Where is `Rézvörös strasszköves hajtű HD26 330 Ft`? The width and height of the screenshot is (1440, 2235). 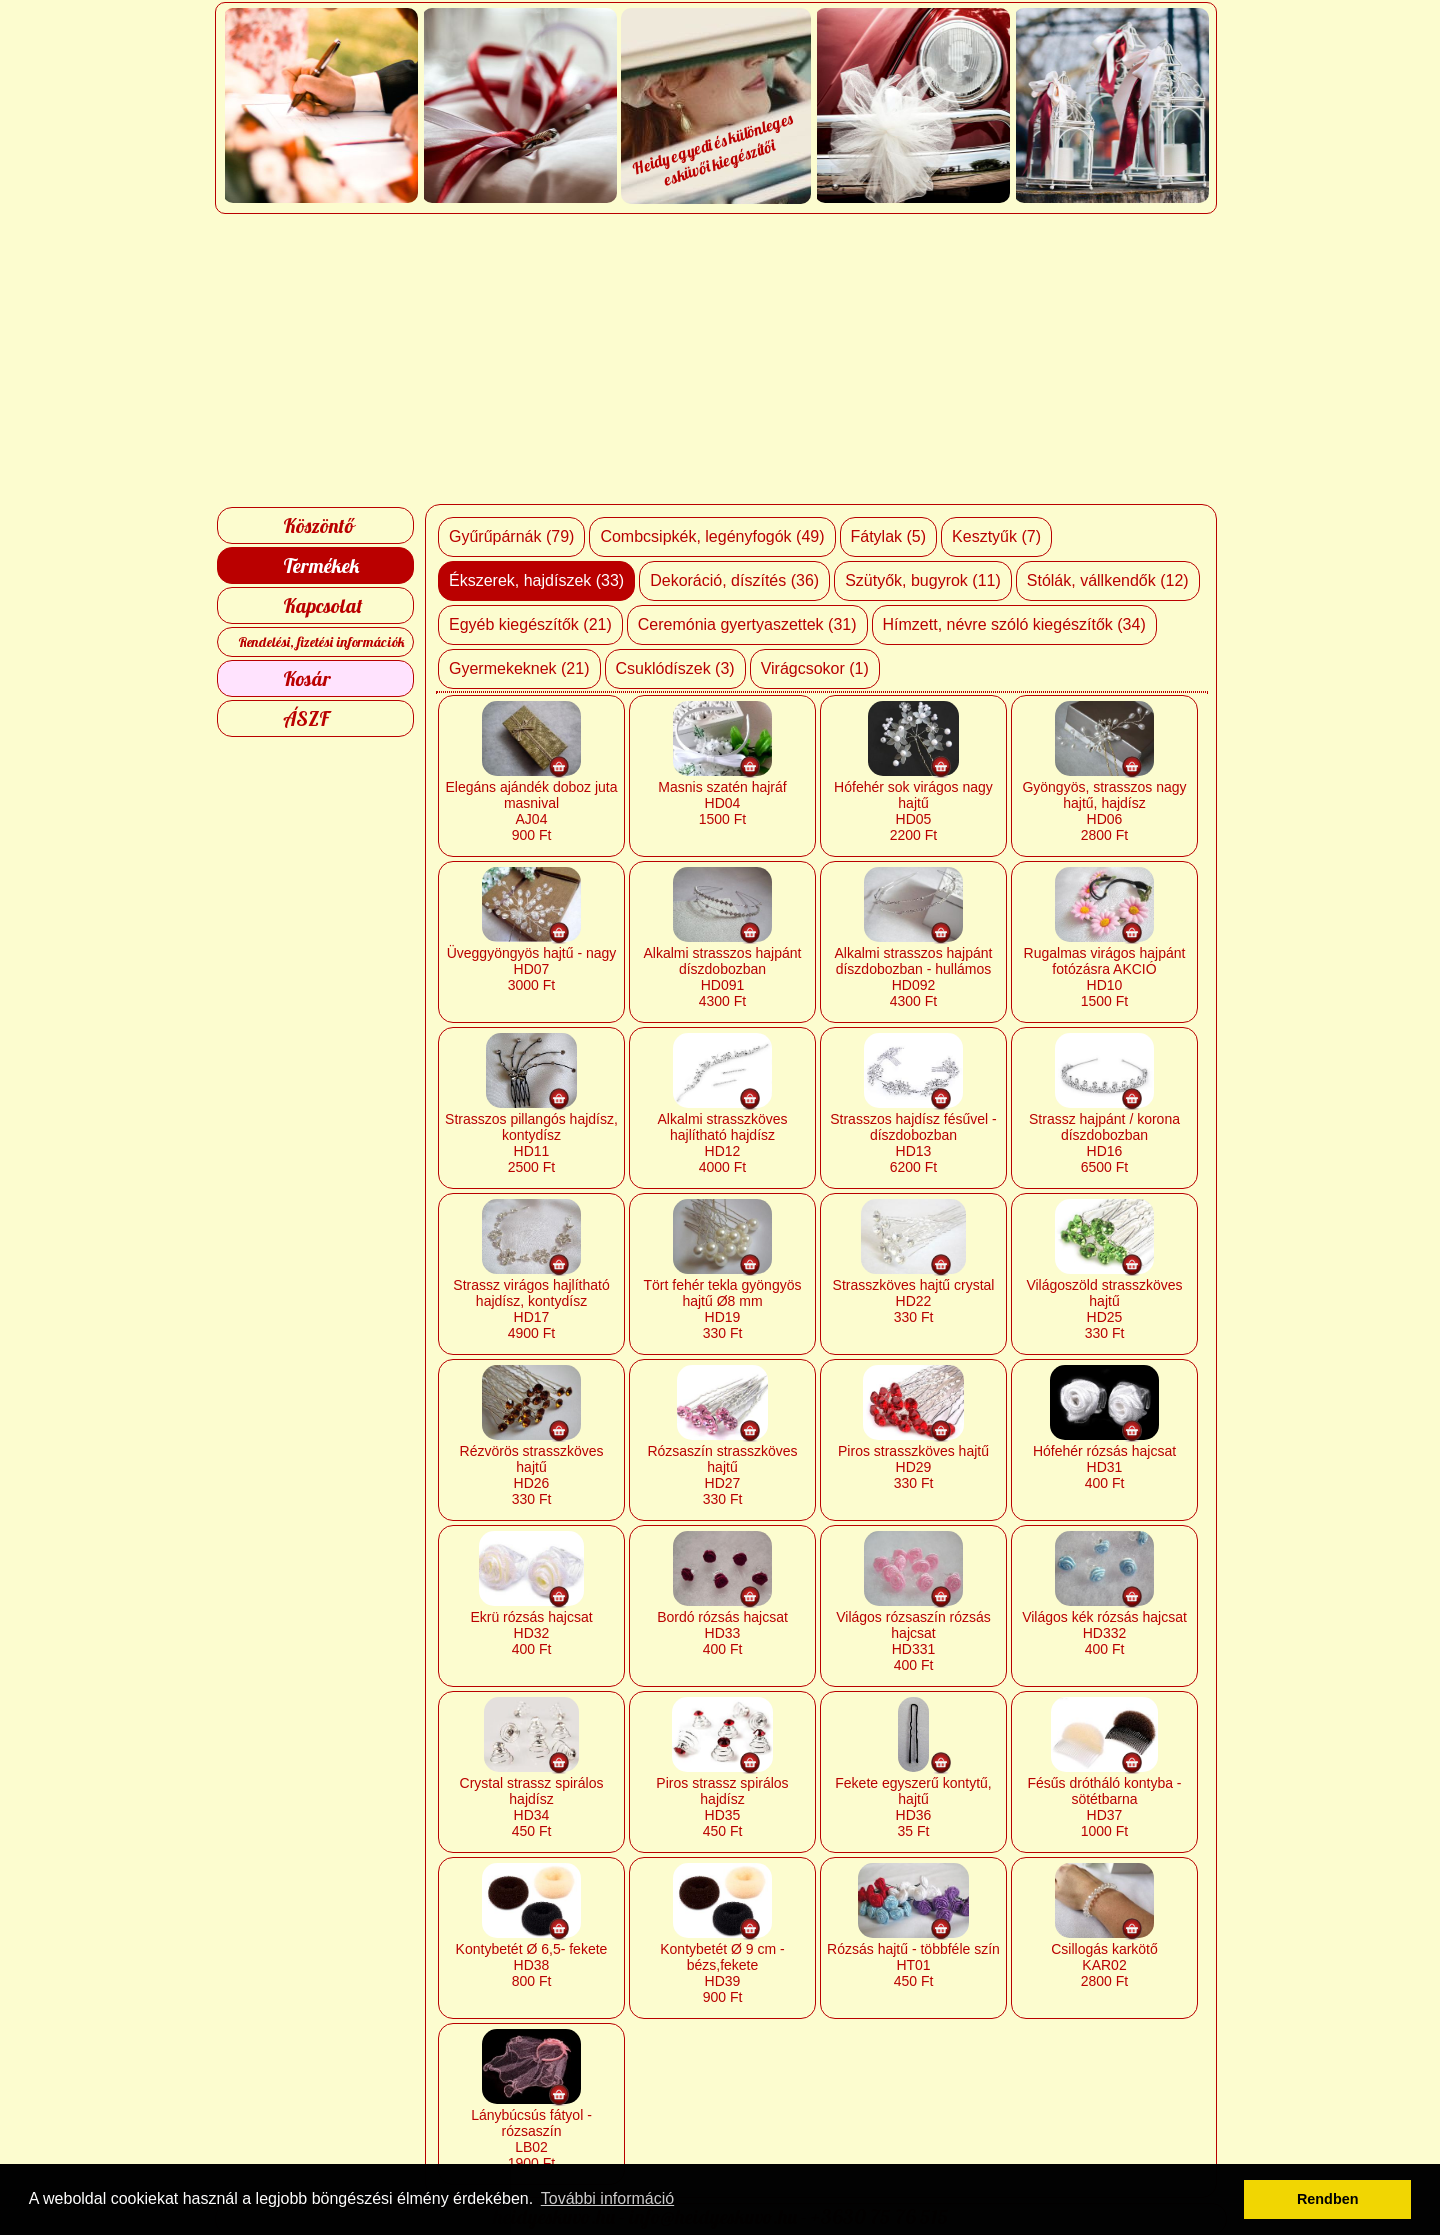
Rézvörös strasszköves hajtű HD26 330 Ft is located at coordinates (532, 1475).